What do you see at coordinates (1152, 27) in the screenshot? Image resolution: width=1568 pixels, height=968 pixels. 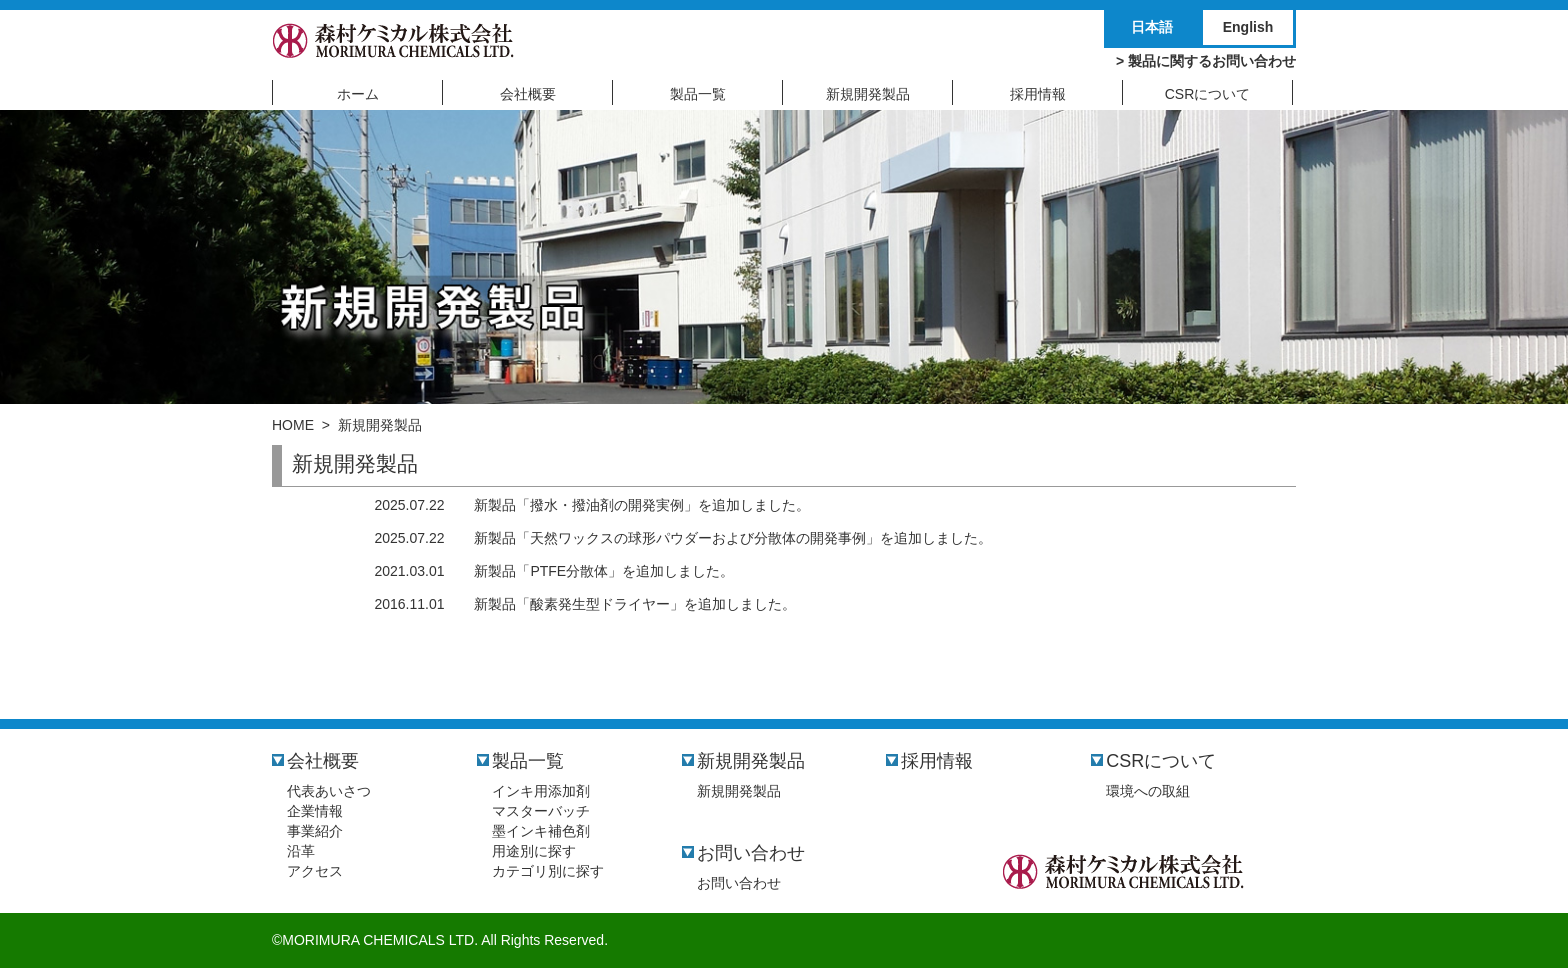 I see `日本語` at bounding box center [1152, 27].